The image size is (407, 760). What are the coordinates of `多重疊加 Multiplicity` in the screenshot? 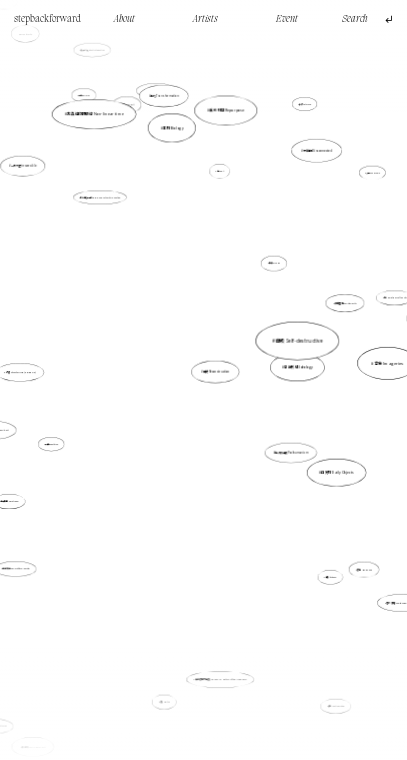 It's located at (344, 303).